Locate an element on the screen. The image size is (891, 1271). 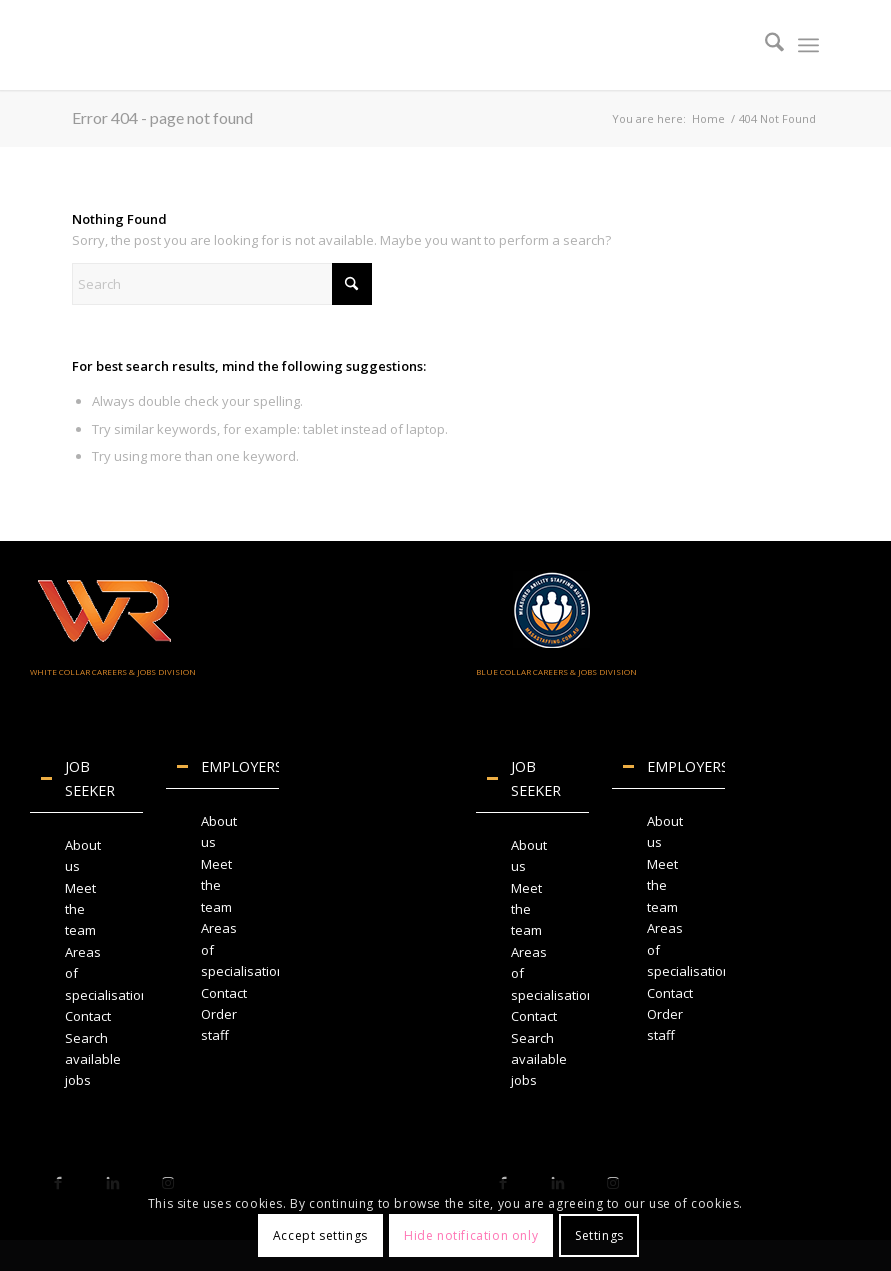
Meet the team is located at coordinates (80, 909).